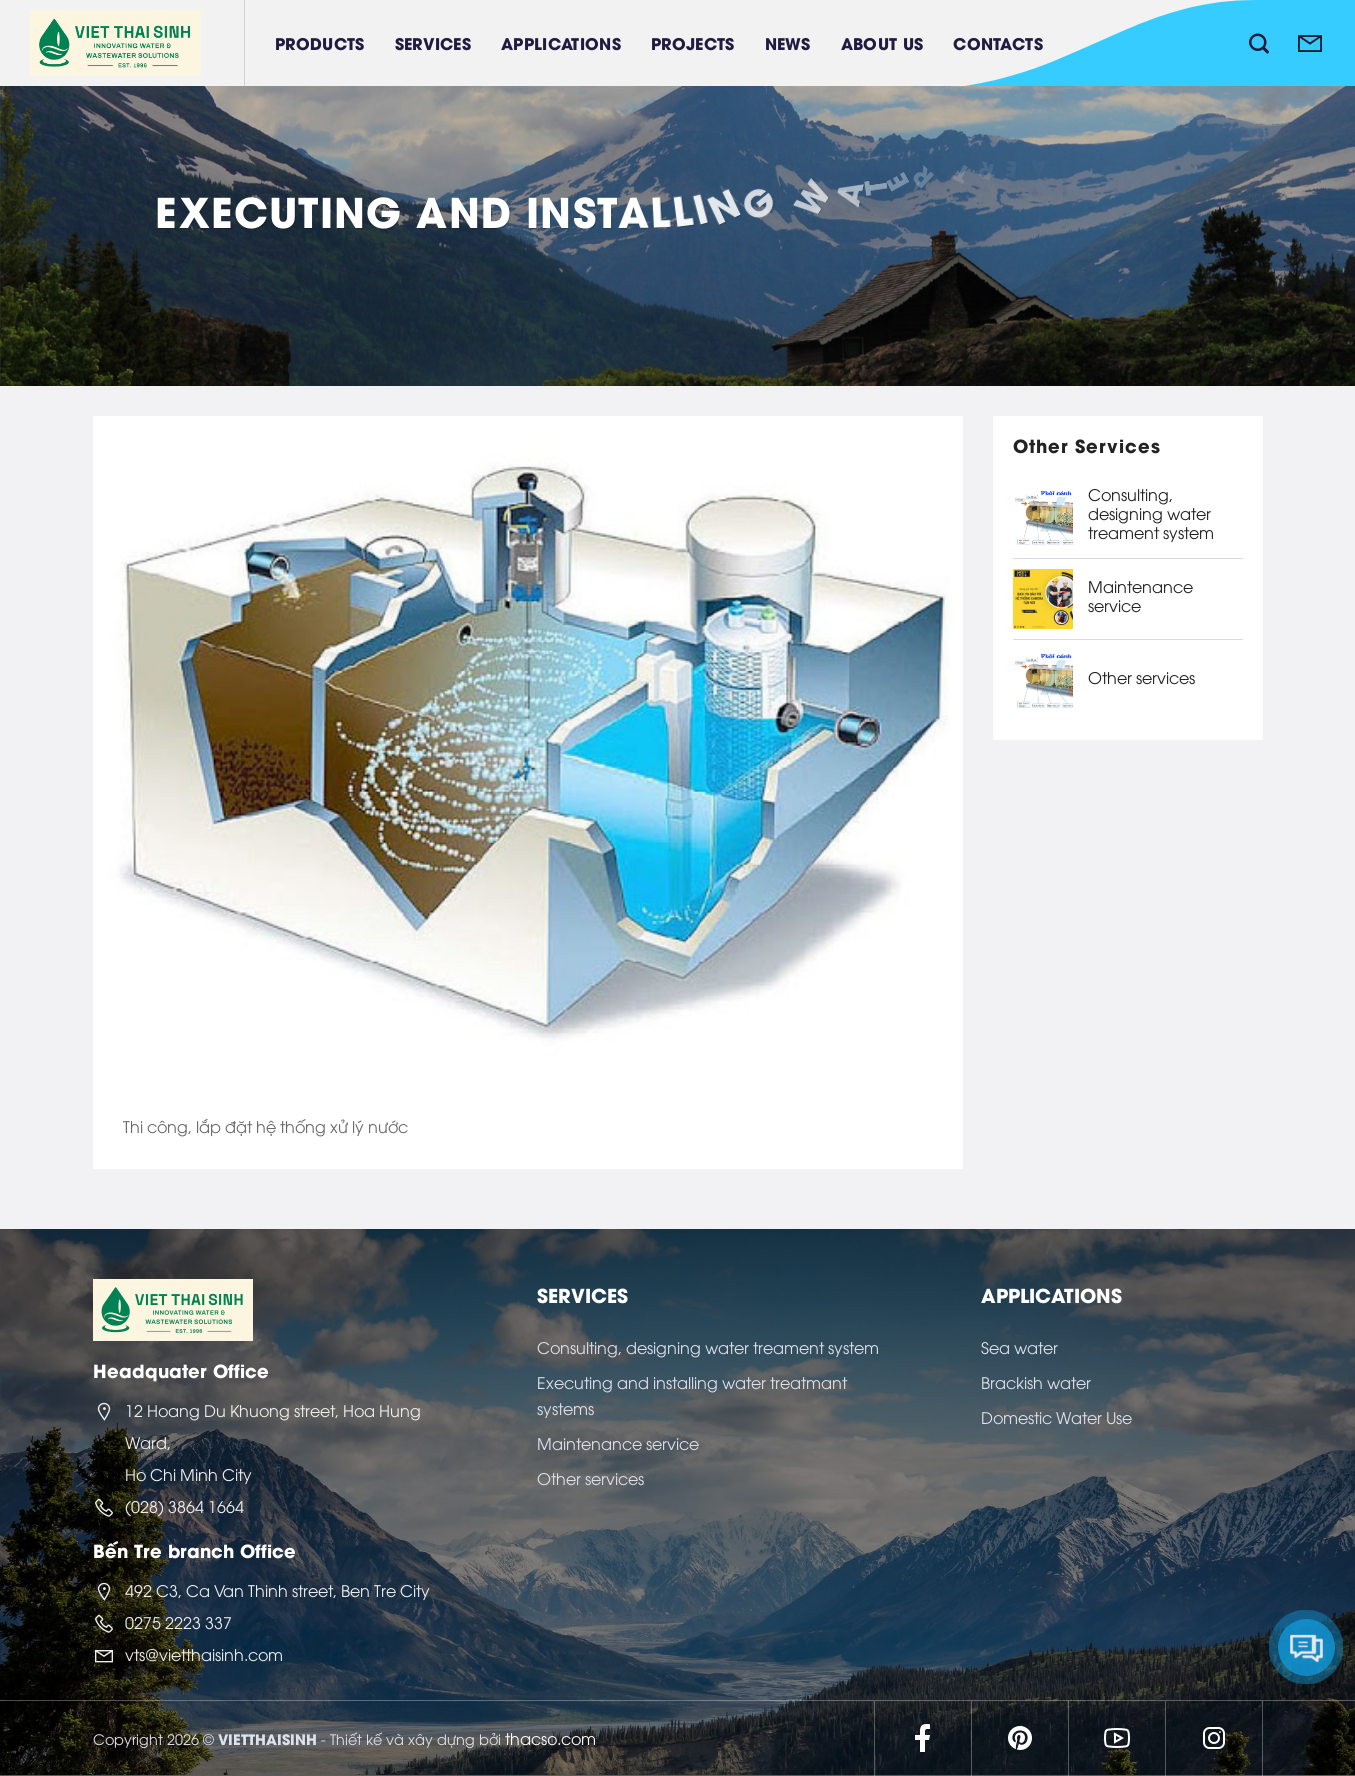  I want to click on About Us, so click(882, 42).